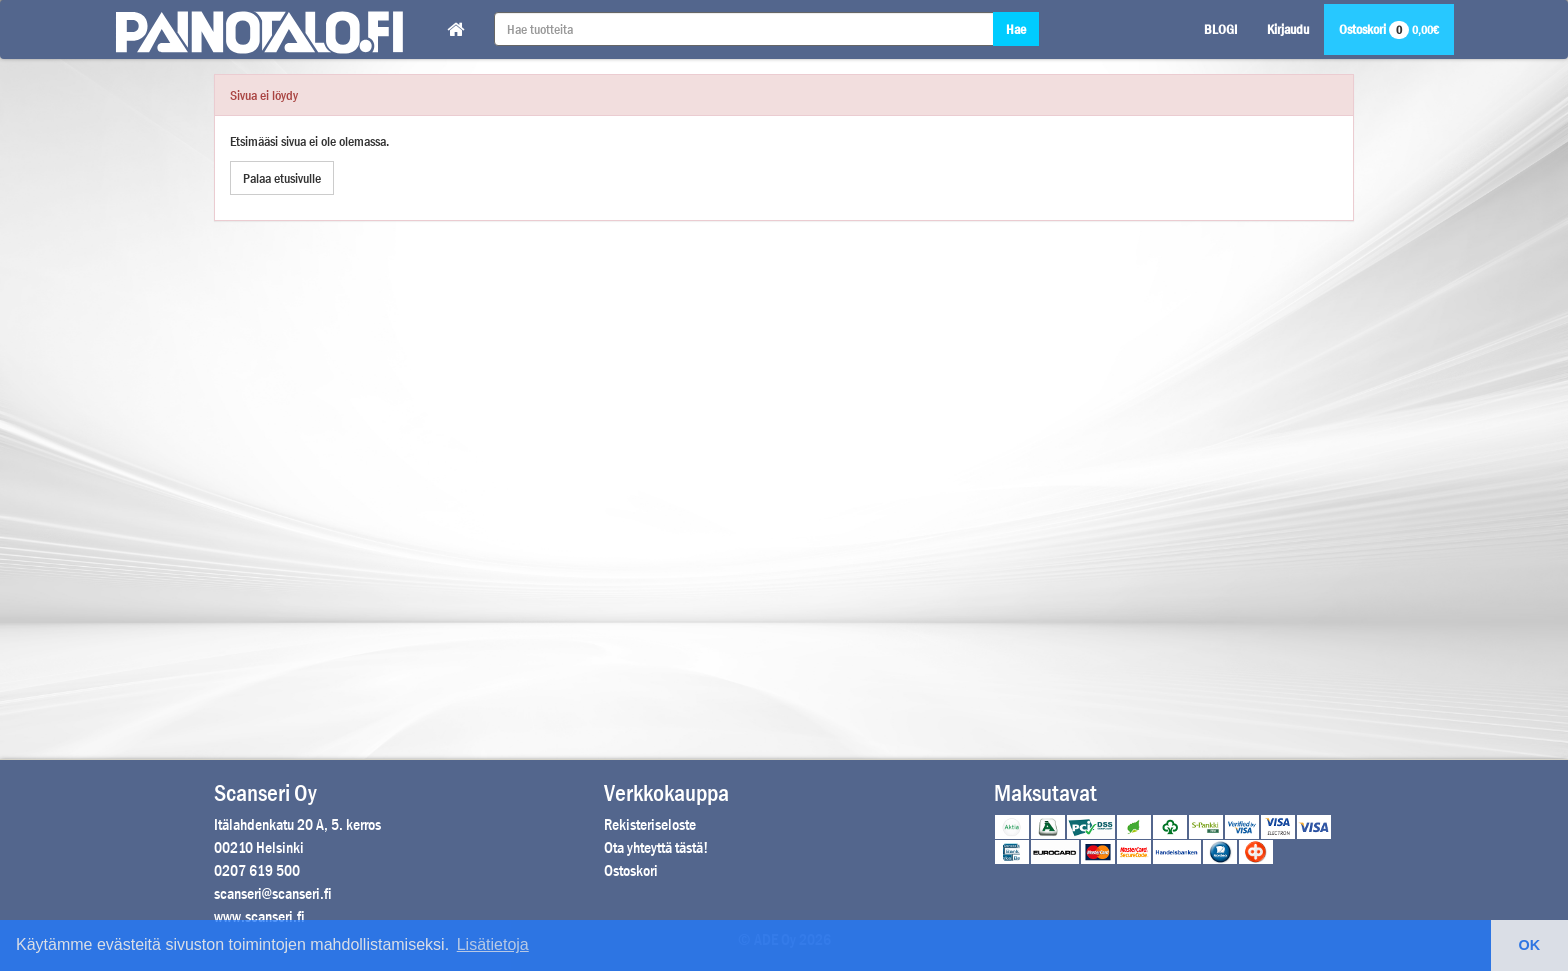 This screenshot has height=971, width=1568. I want to click on Hae, so click(1016, 29).